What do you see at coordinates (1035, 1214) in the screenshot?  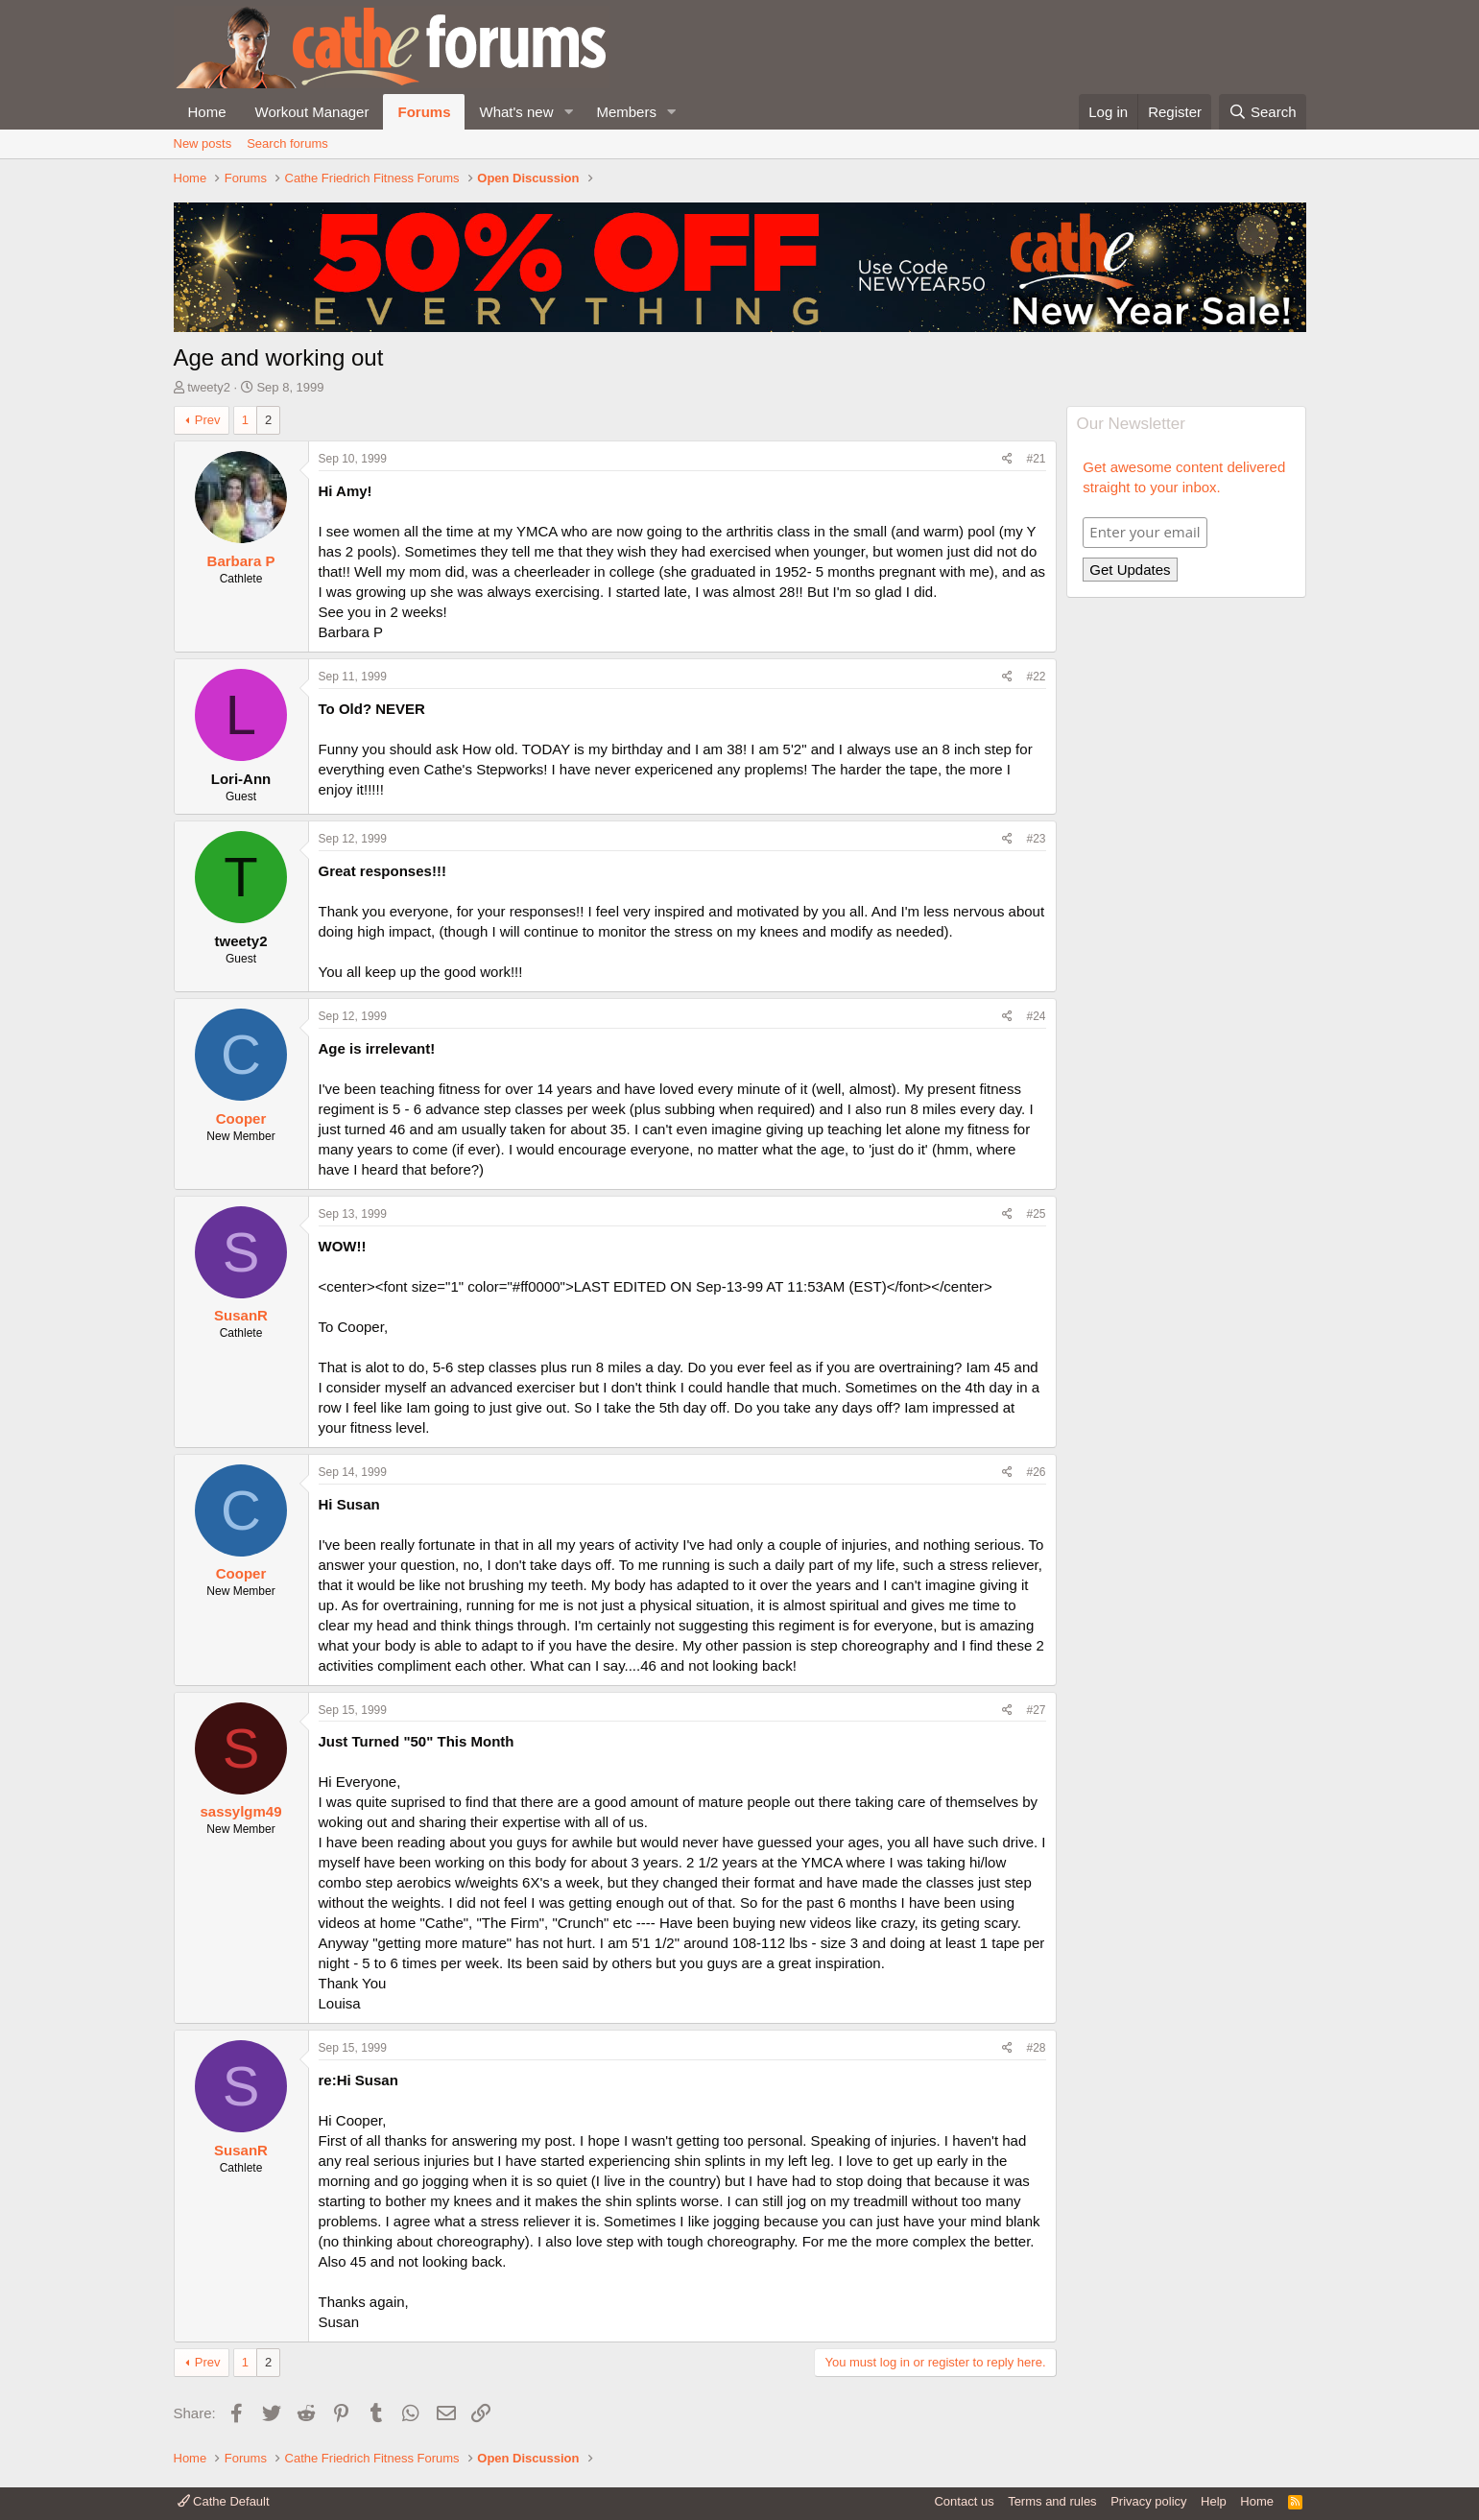 I see `#25` at bounding box center [1035, 1214].